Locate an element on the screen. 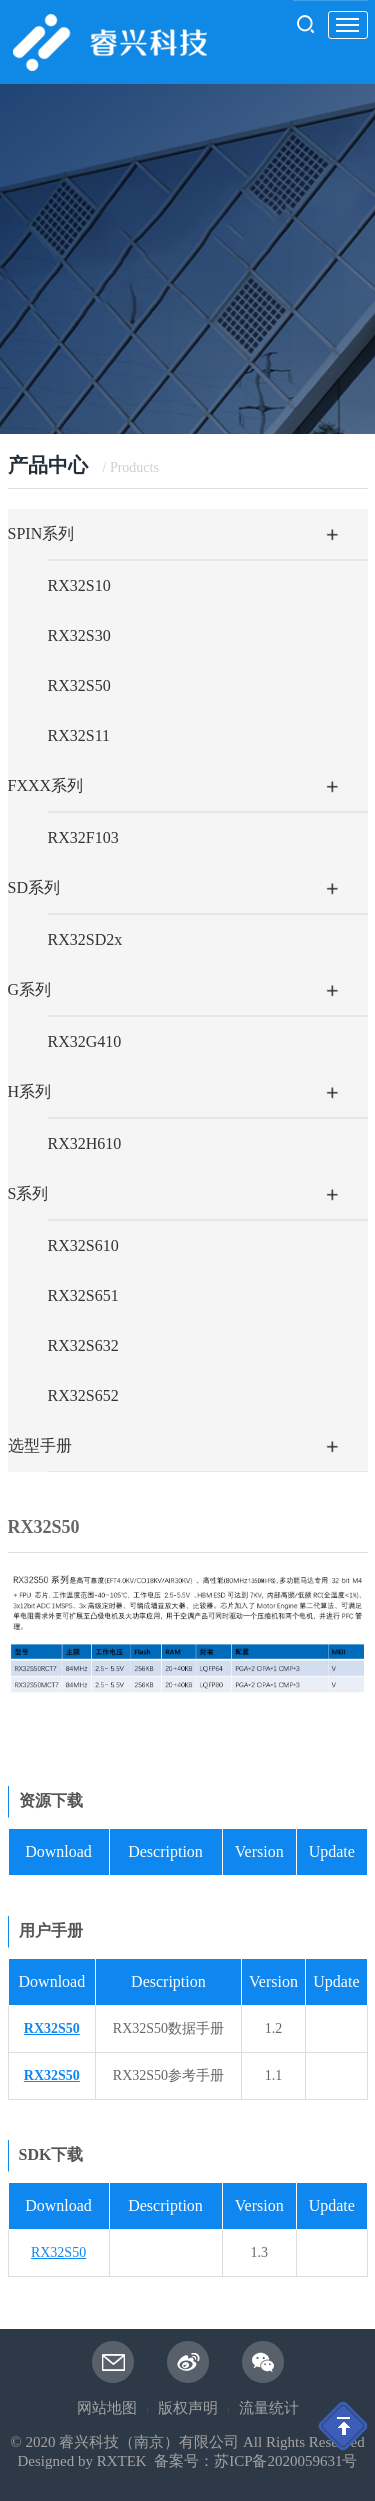 This screenshot has width=375, height=2501. RX32G410 is located at coordinates (85, 1041).